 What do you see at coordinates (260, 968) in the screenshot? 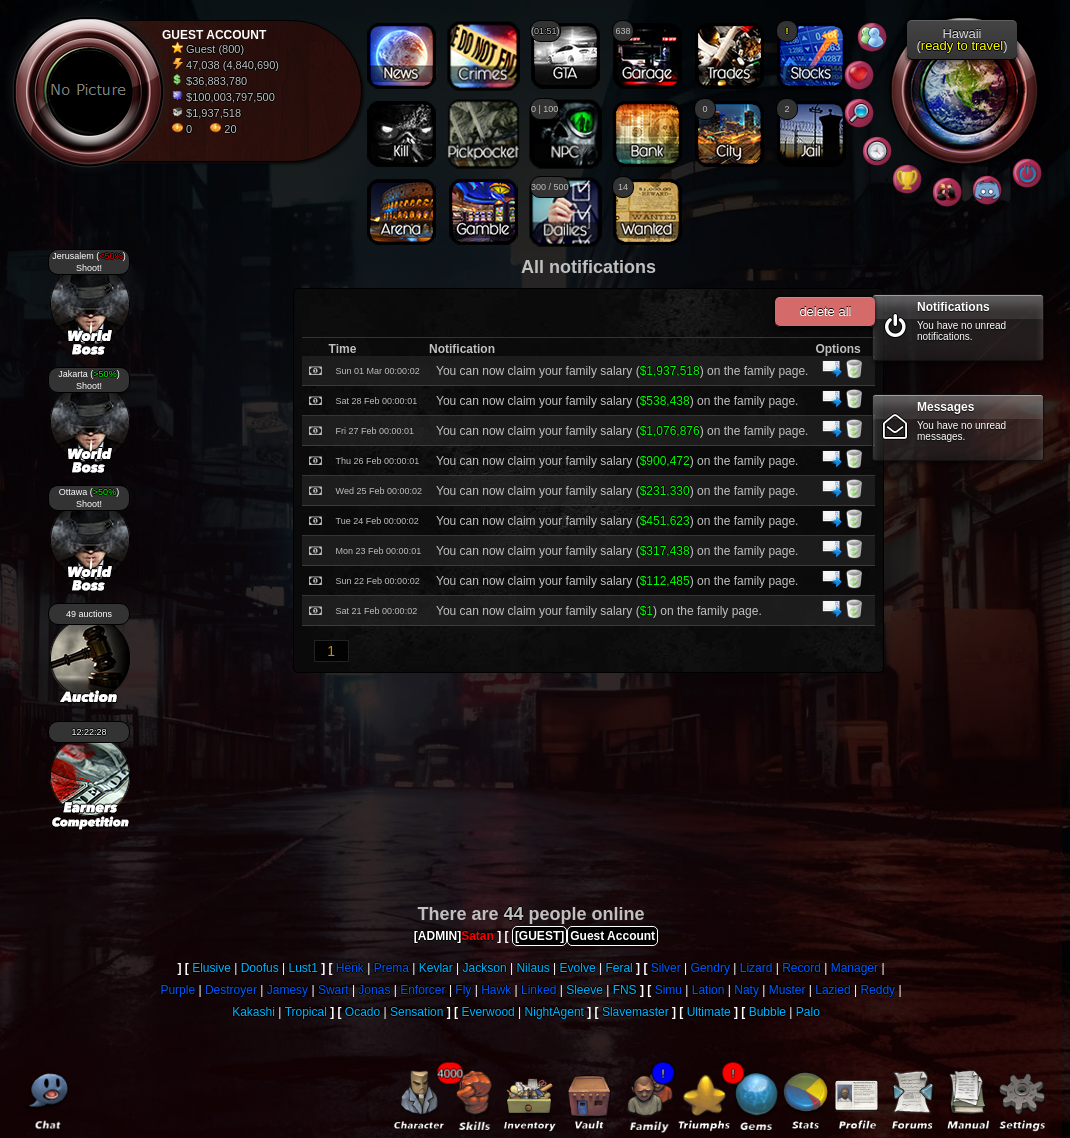
I see `Doofus` at bounding box center [260, 968].